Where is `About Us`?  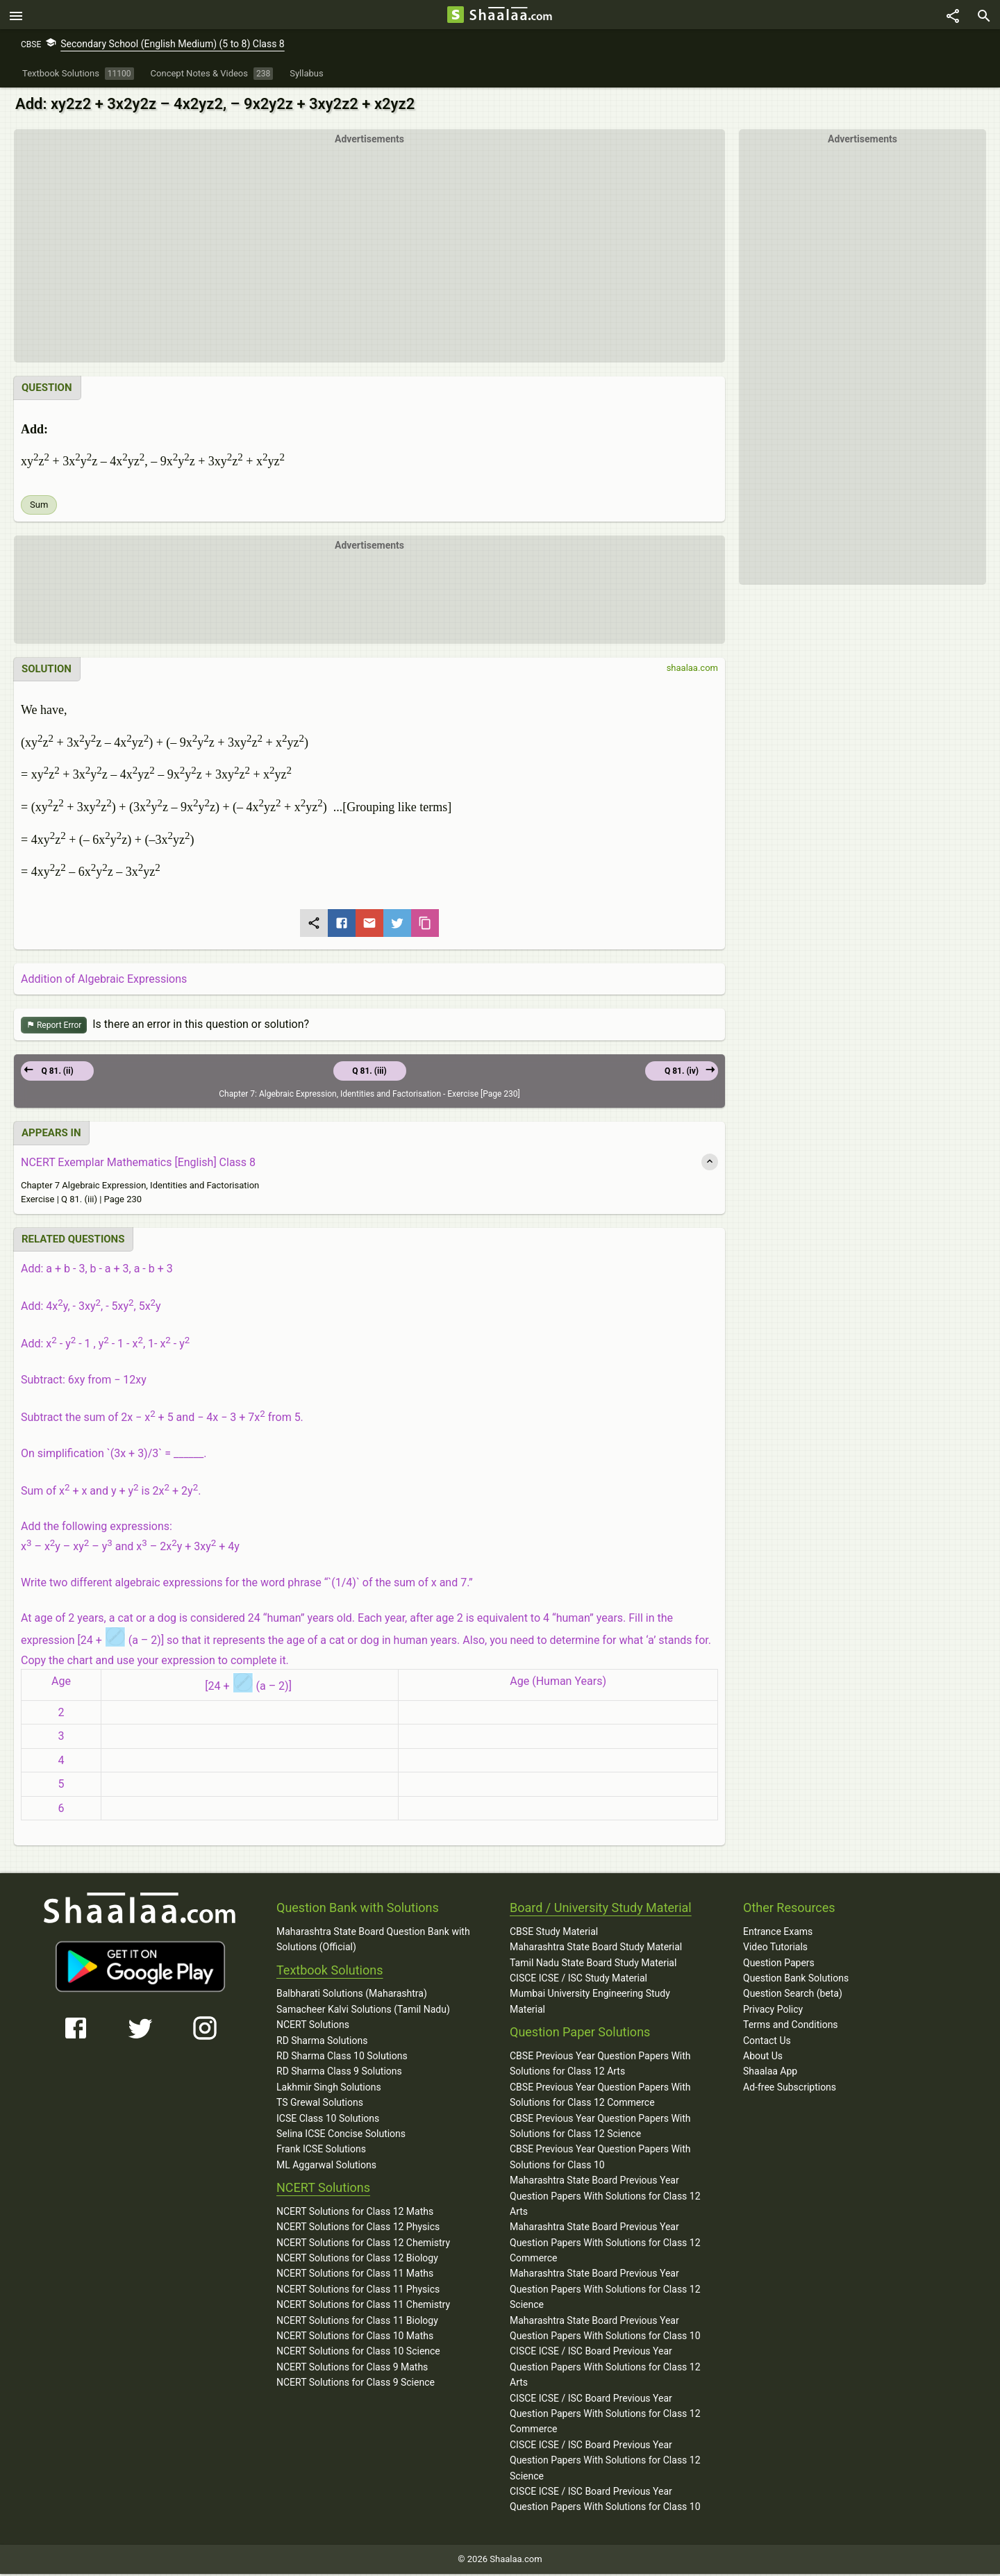 About Us is located at coordinates (763, 2057).